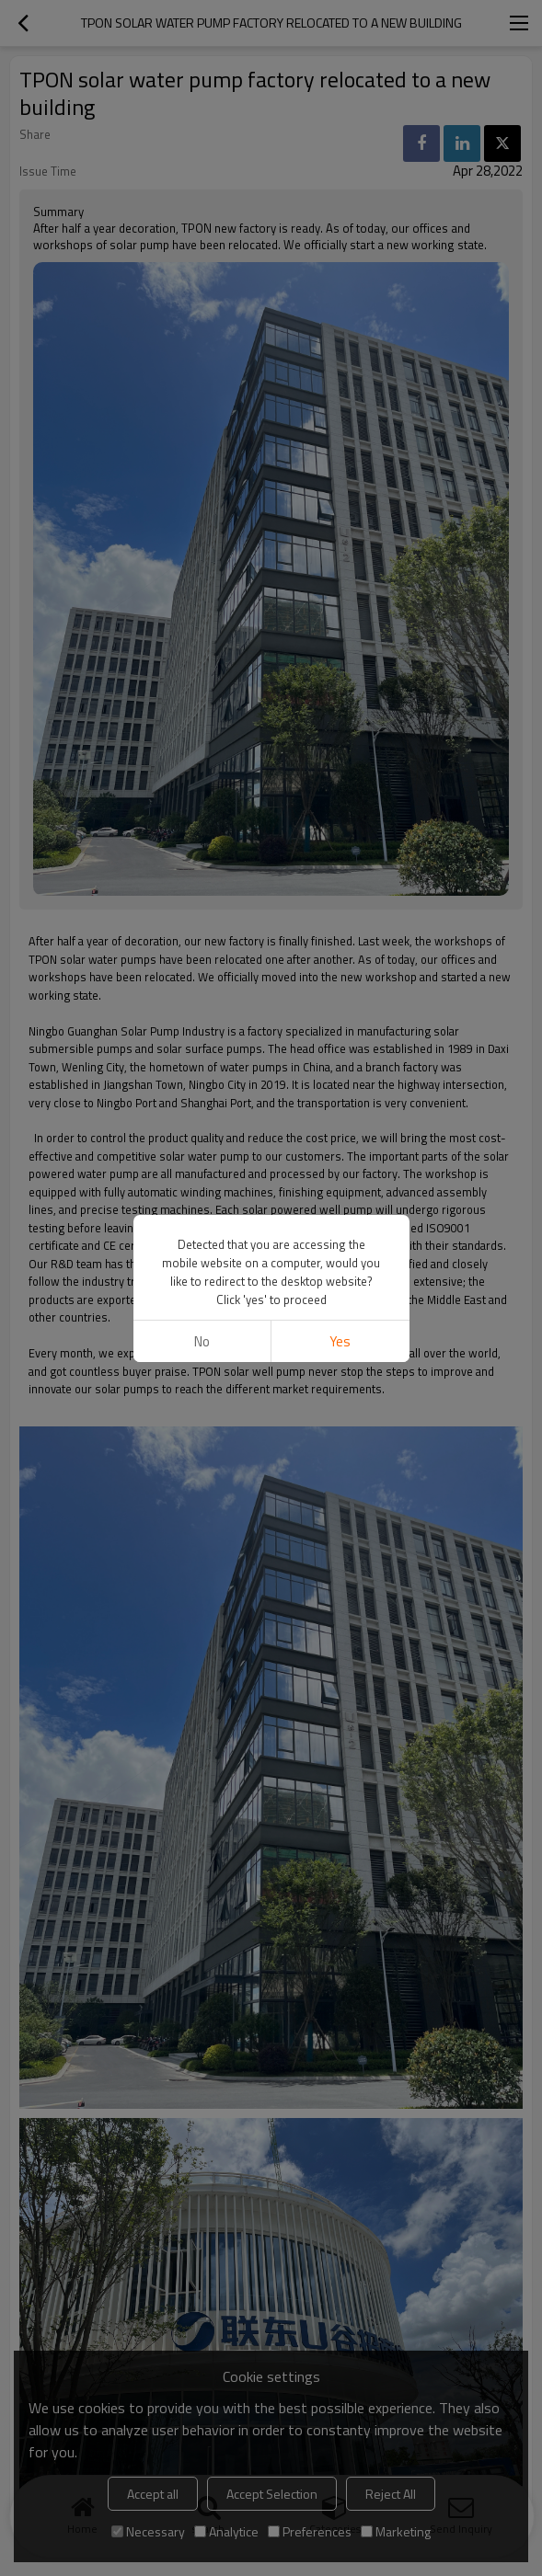 Image resolution: width=542 pixels, height=2576 pixels. What do you see at coordinates (340, 1341) in the screenshot?
I see `Yes` at bounding box center [340, 1341].